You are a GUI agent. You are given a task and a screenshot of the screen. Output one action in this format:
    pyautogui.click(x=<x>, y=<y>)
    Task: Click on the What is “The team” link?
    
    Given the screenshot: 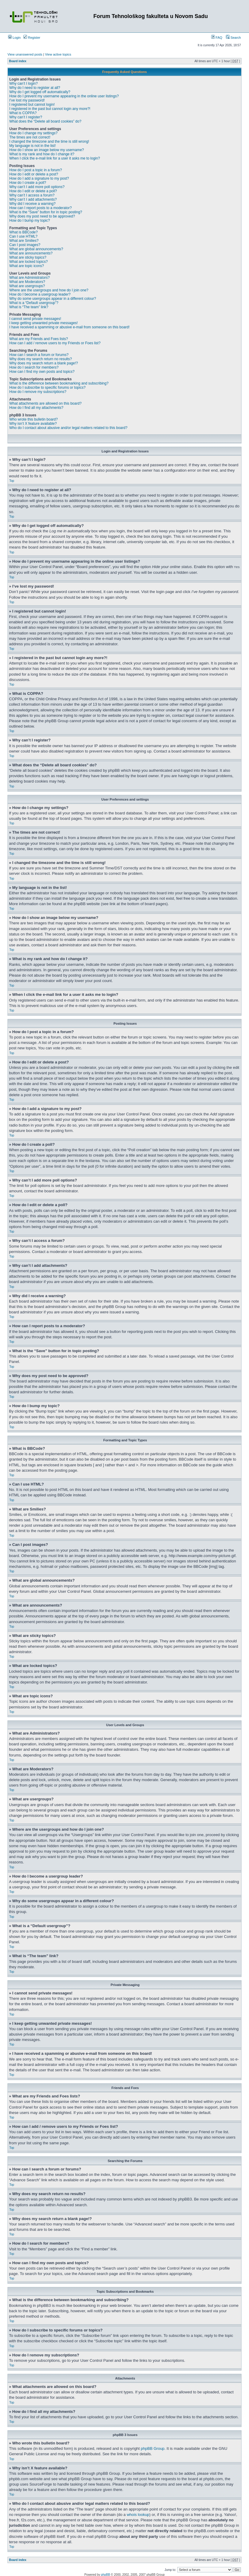 What is the action you would take?
    pyautogui.click(x=28, y=307)
    